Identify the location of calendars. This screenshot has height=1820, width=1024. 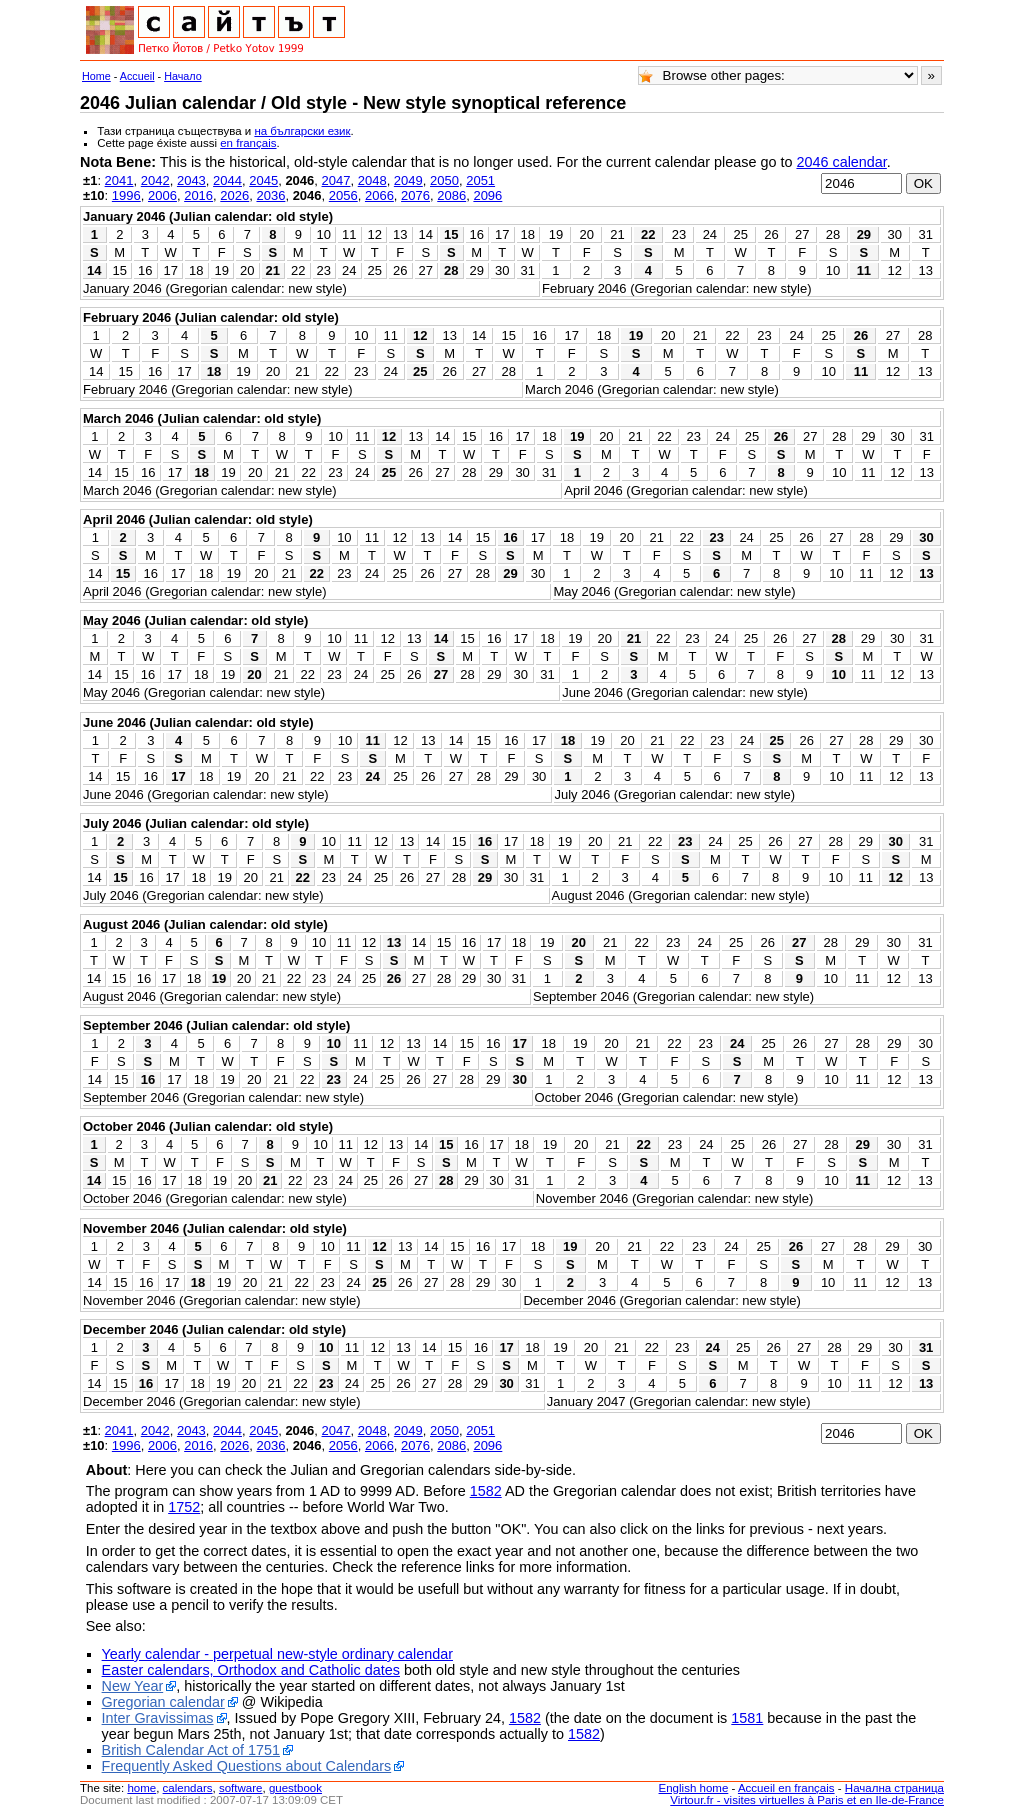
(188, 1788).